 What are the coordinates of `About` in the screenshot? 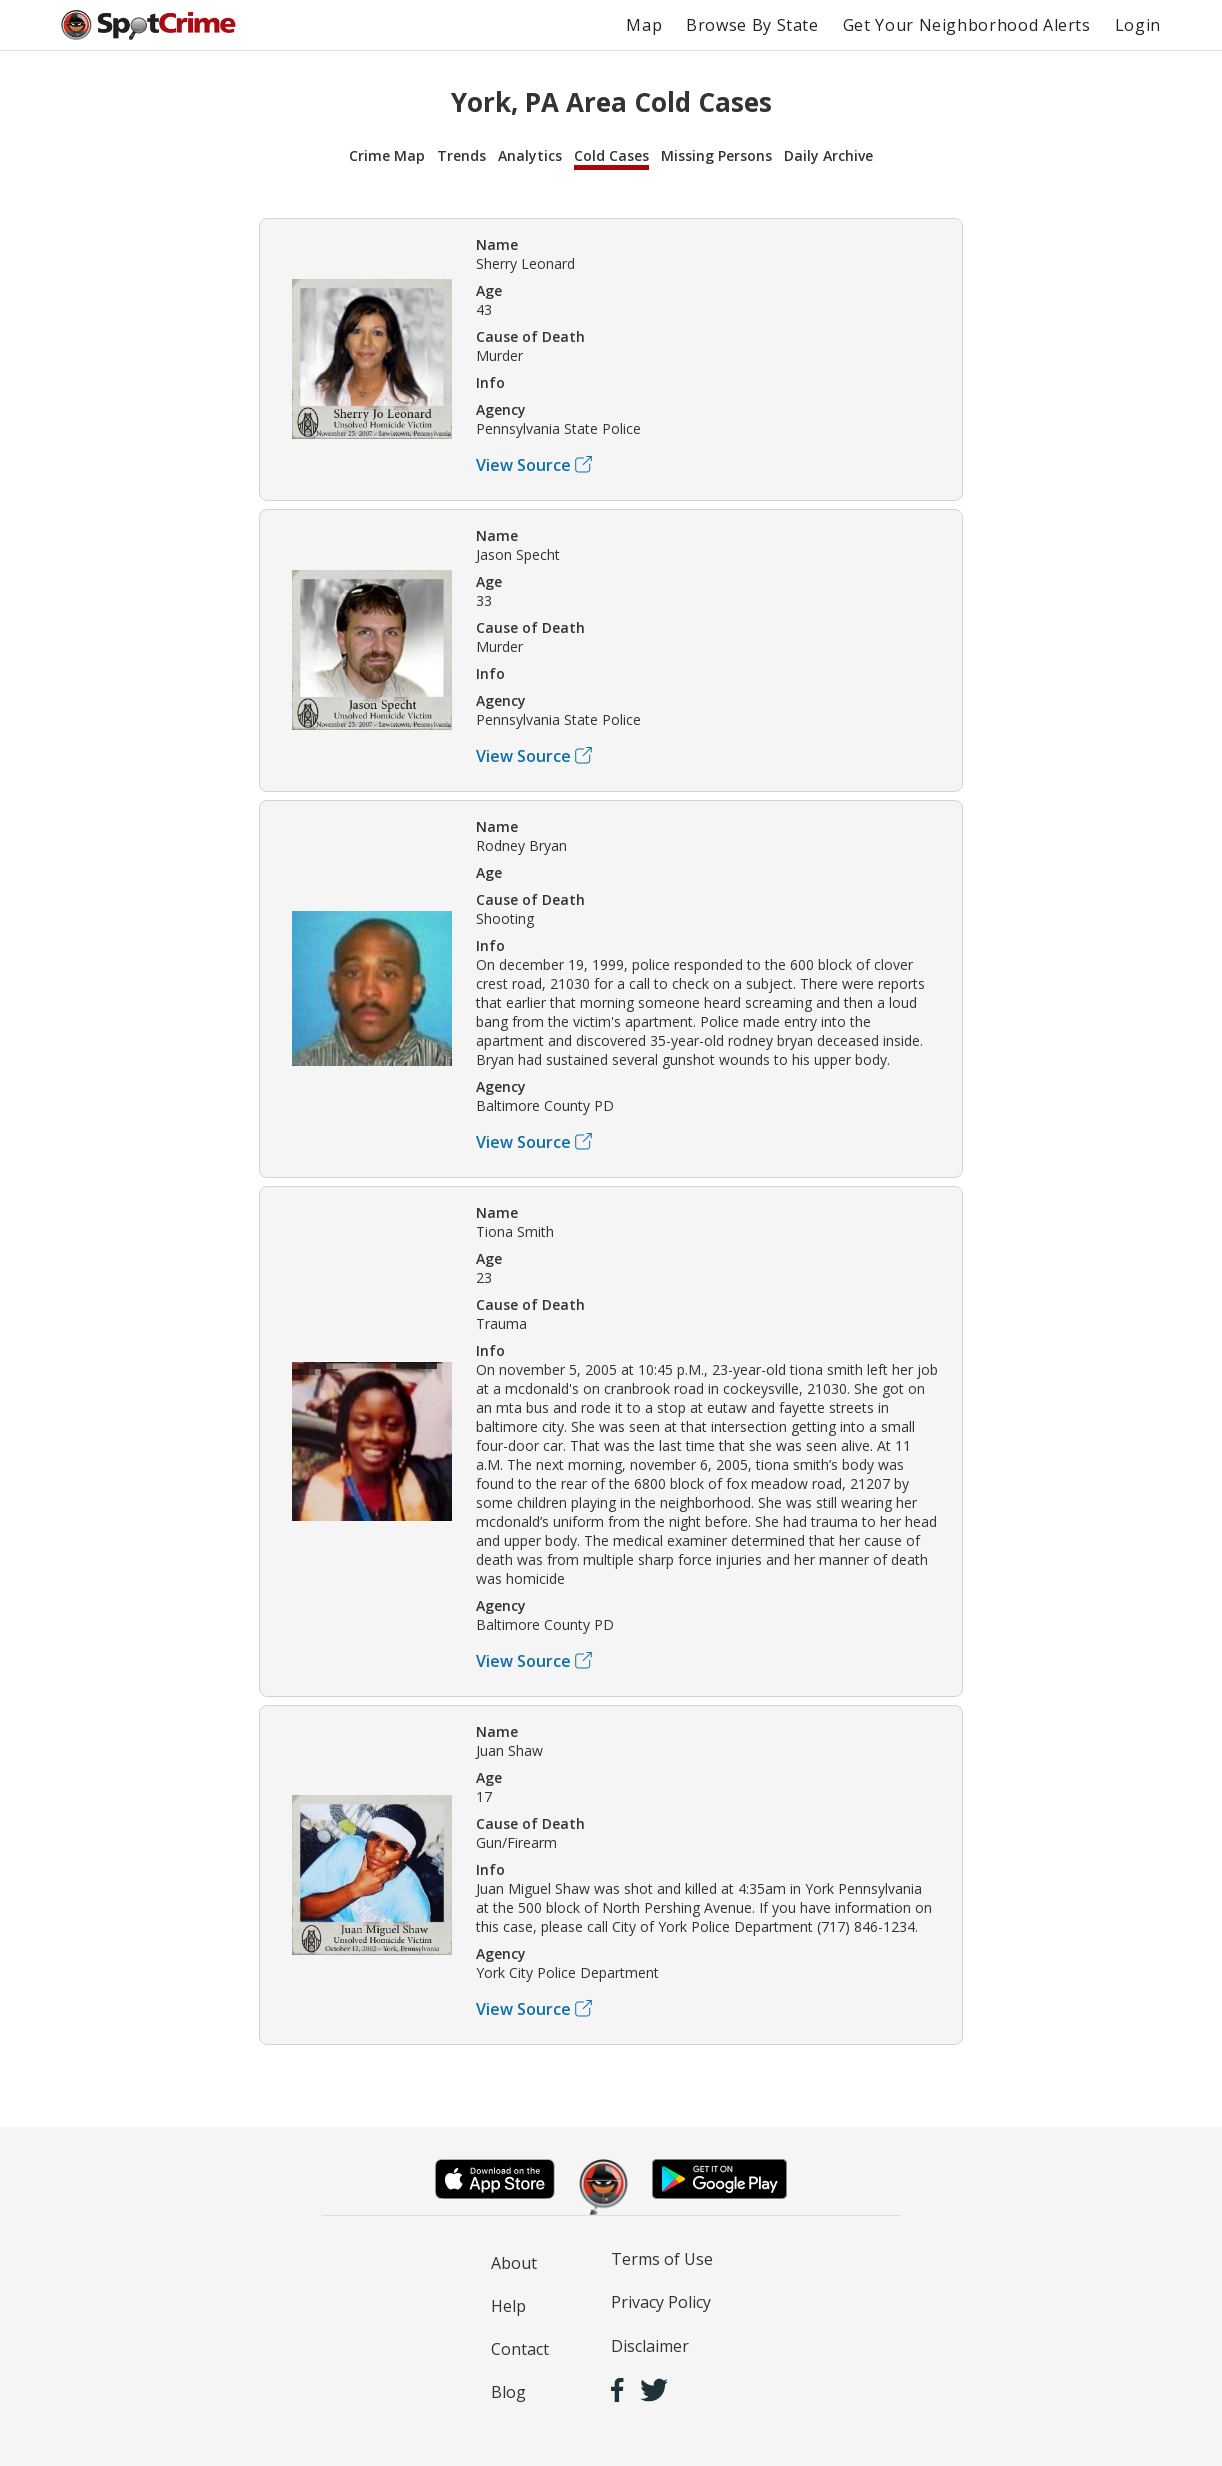 It's located at (514, 2263).